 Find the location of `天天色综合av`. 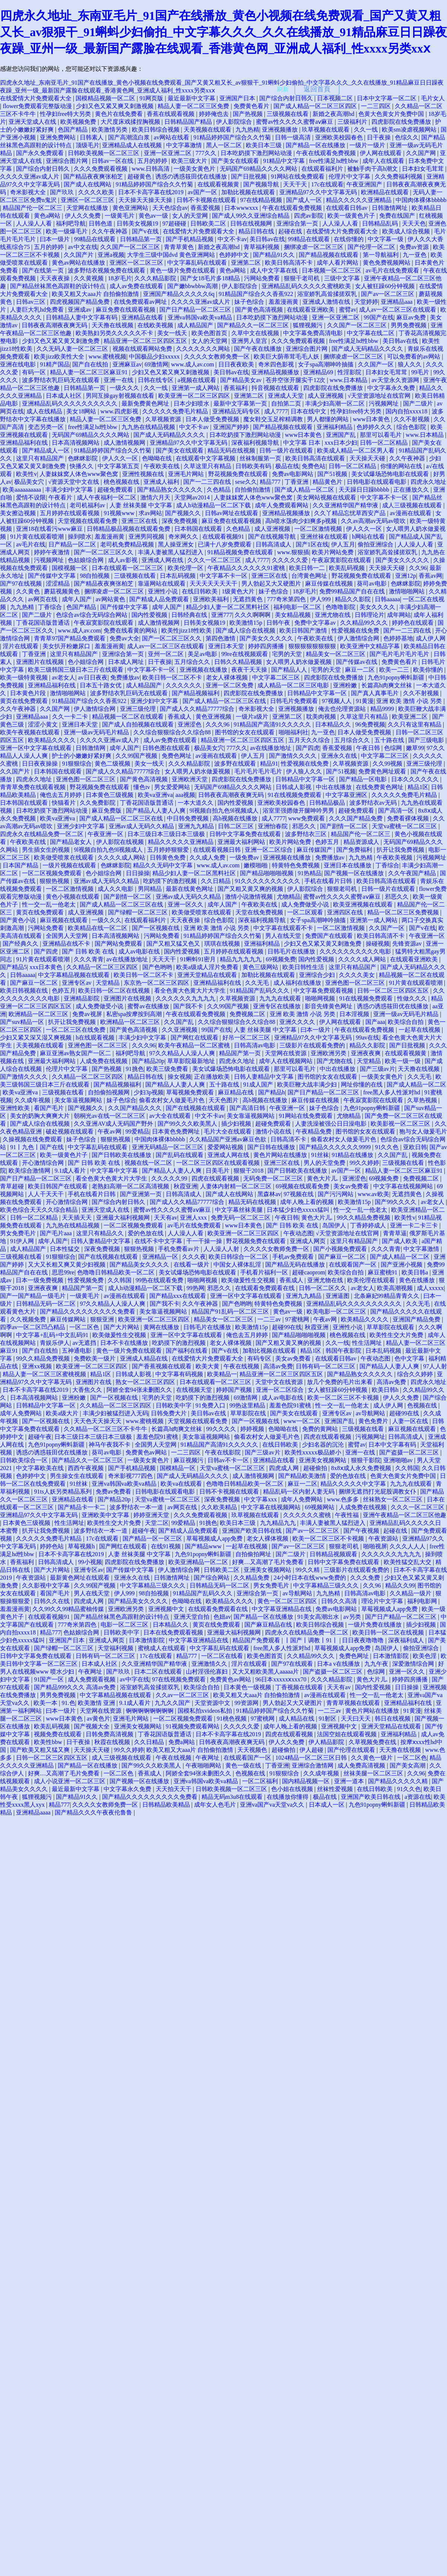

天天色综合av is located at coordinates (170, 208).